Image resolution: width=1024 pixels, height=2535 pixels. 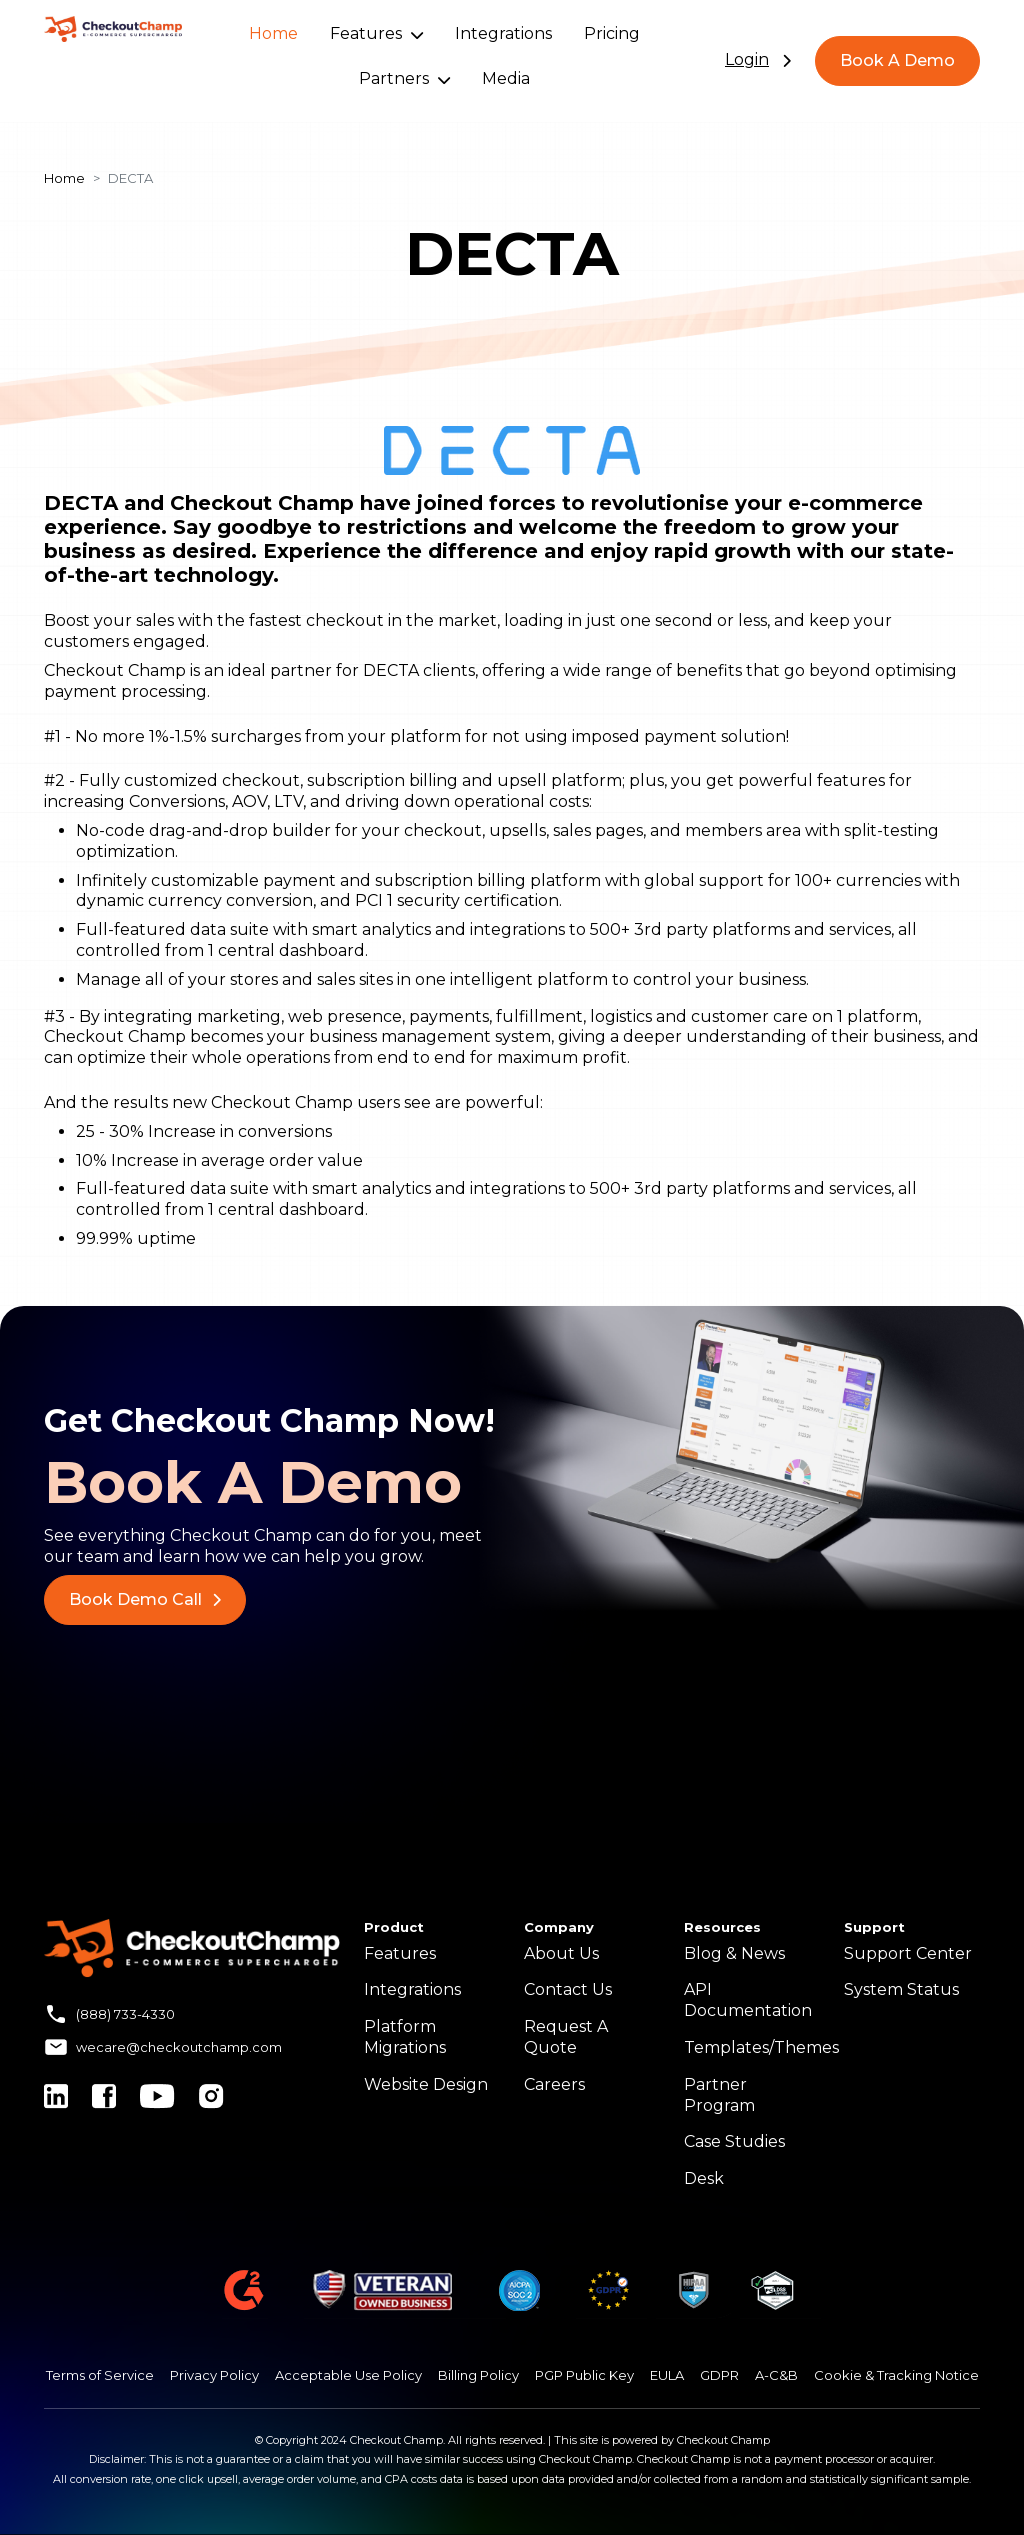 What do you see at coordinates (404, 78) in the screenshot?
I see `Partners` at bounding box center [404, 78].